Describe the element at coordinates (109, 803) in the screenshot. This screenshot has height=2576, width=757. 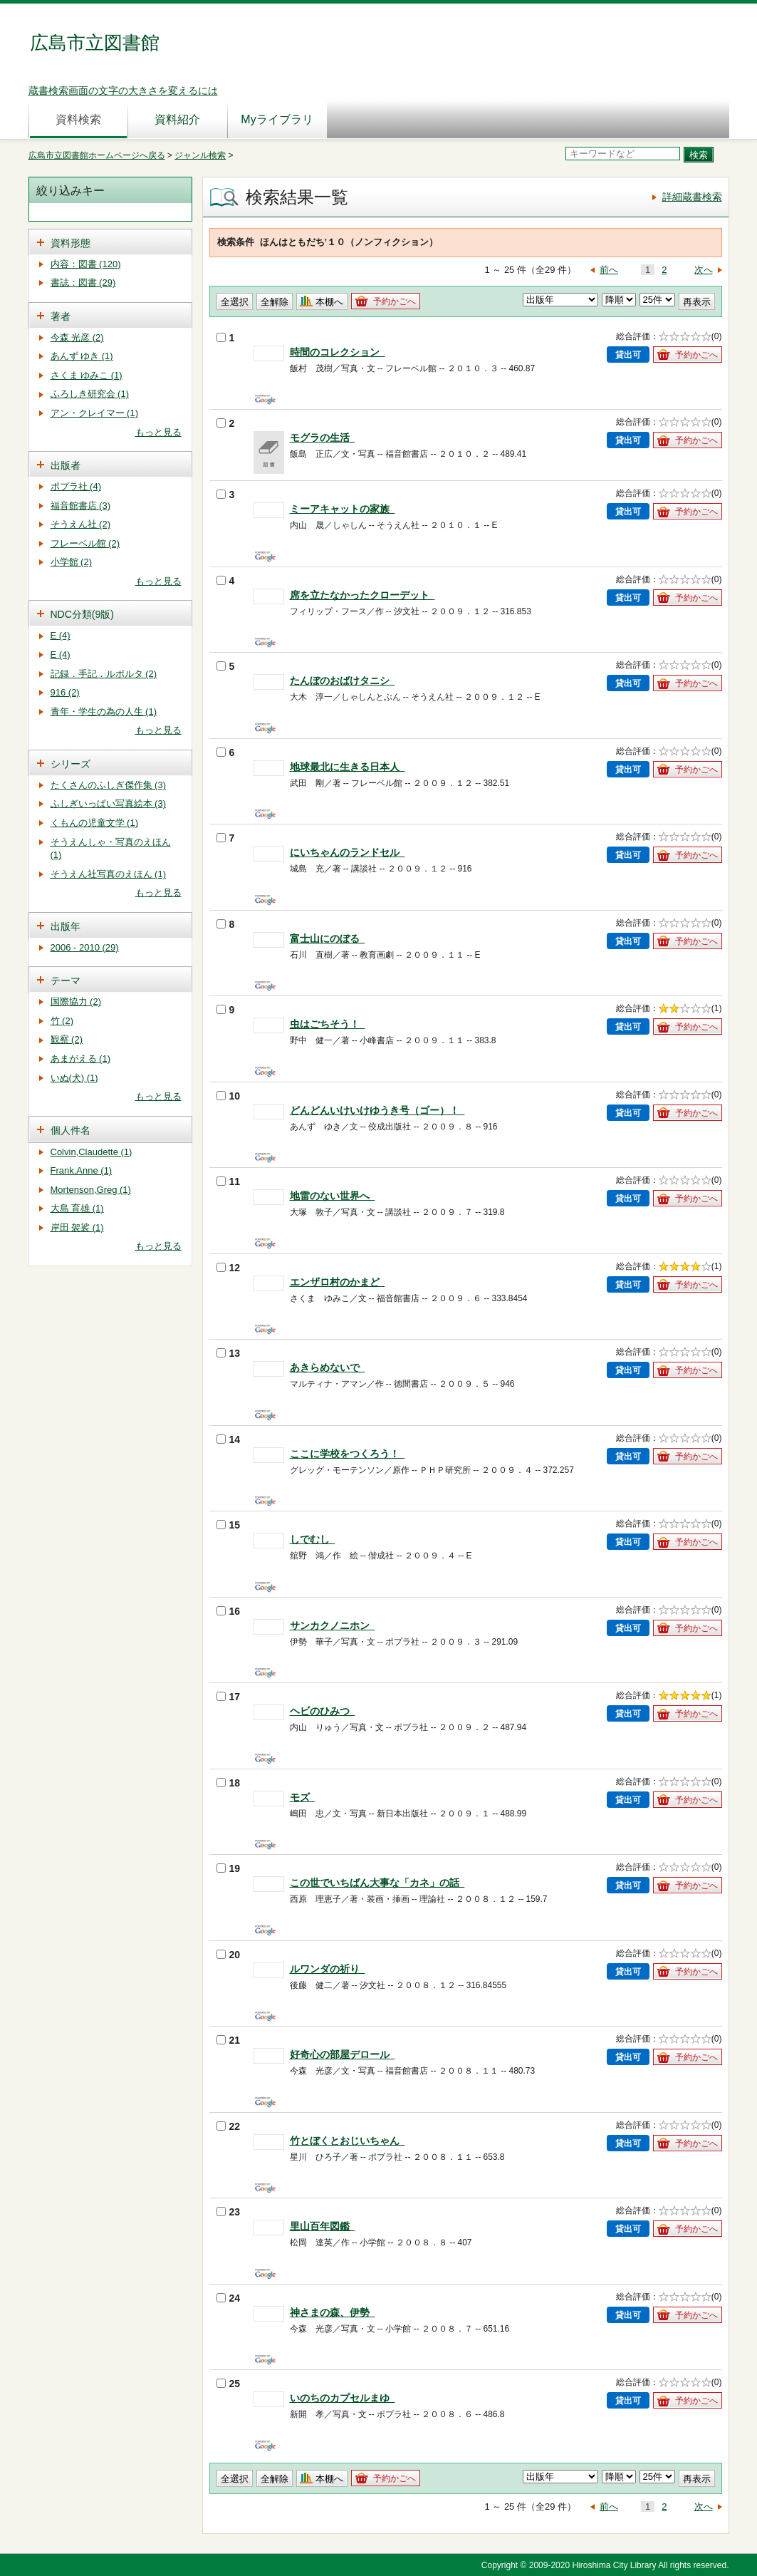
I see `ふしぎいっぱい写真絵本 (3)` at that location.